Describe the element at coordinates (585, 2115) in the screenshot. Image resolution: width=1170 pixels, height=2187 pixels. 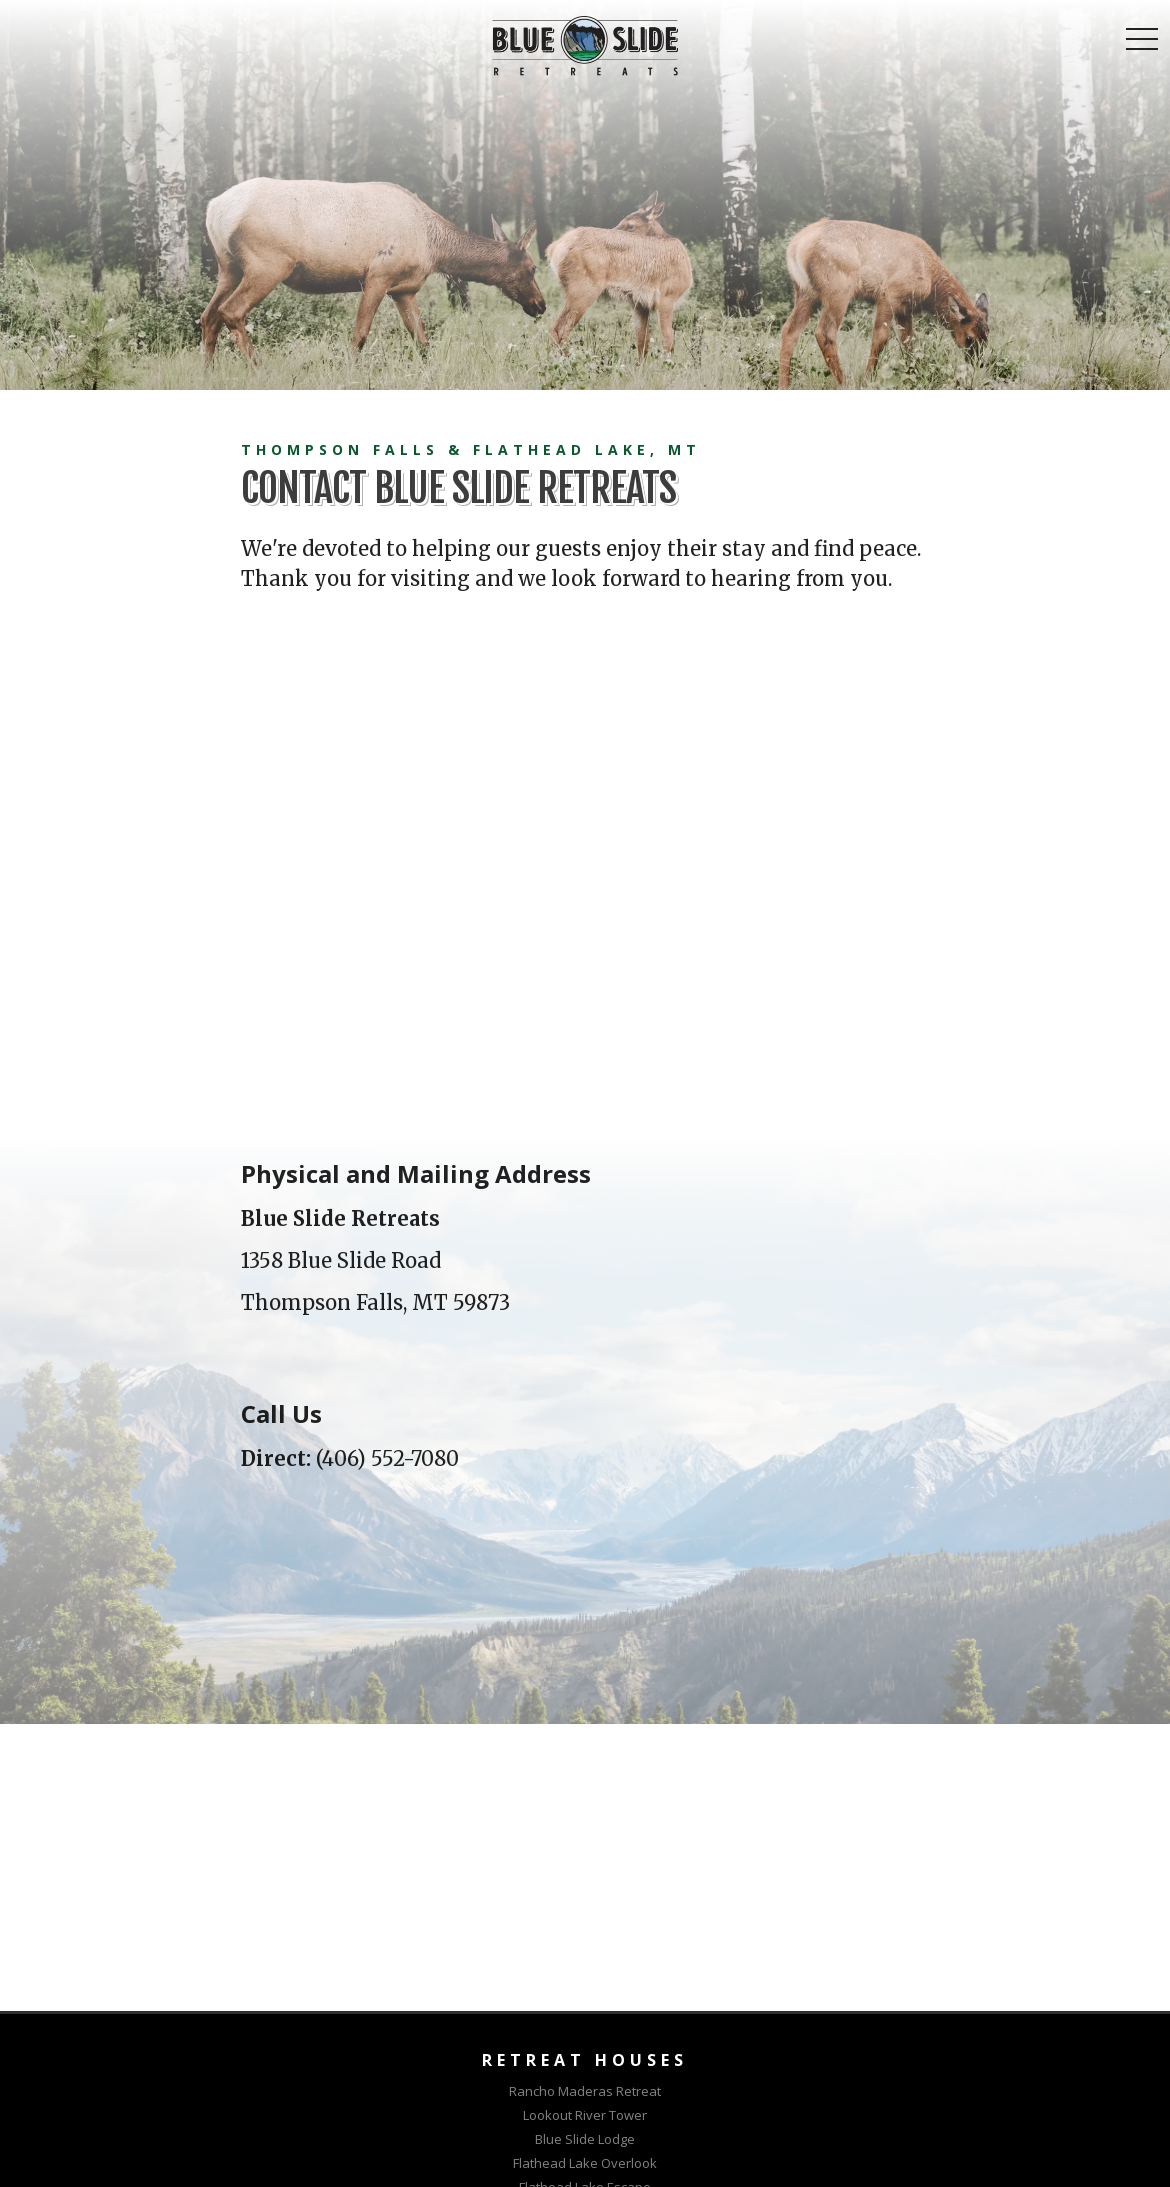
I see `Lookout River Tower` at that location.